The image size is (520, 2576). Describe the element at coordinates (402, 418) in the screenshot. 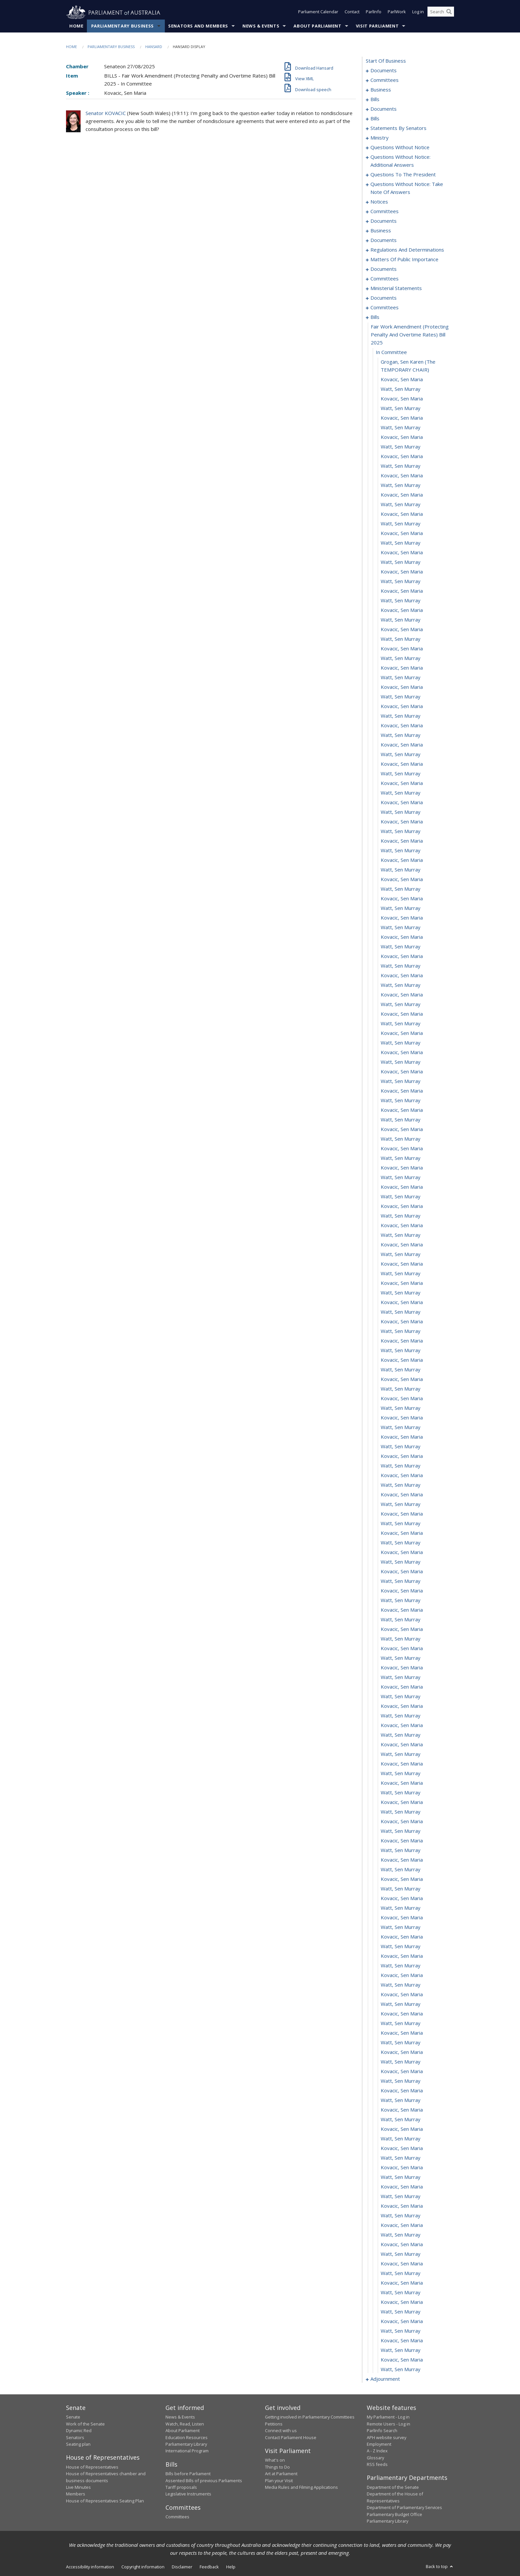

I see `Kovacic, Sen Maria [0343]` at that location.